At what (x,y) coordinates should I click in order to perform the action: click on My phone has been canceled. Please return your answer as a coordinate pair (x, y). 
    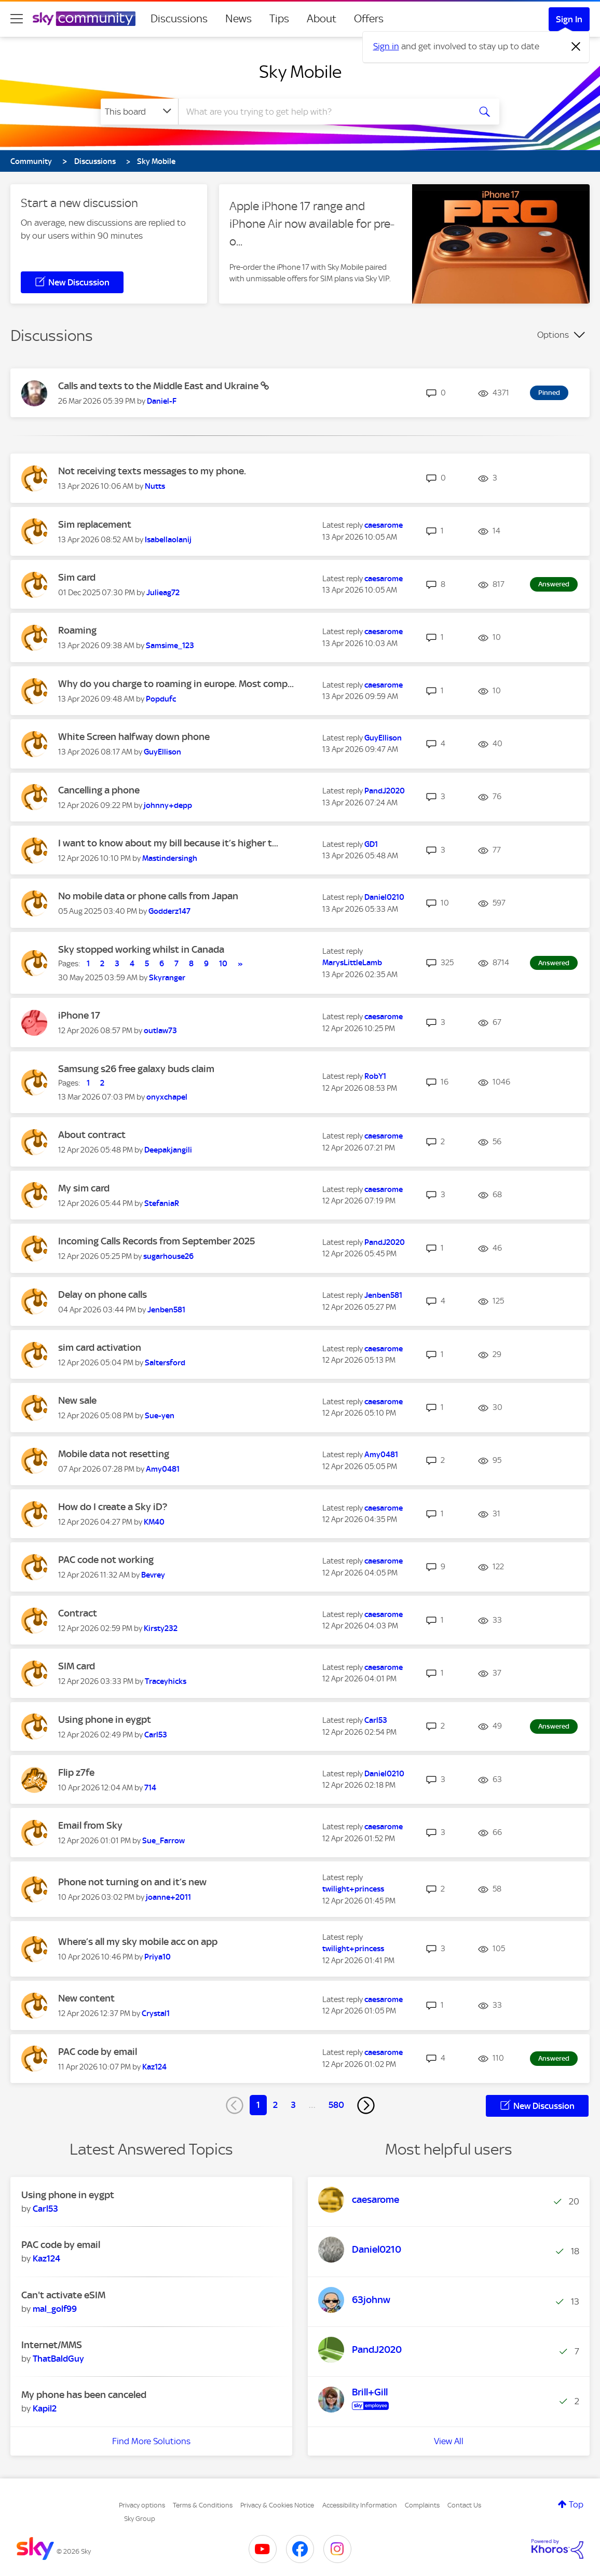
    Looking at the image, I should click on (83, 2395).